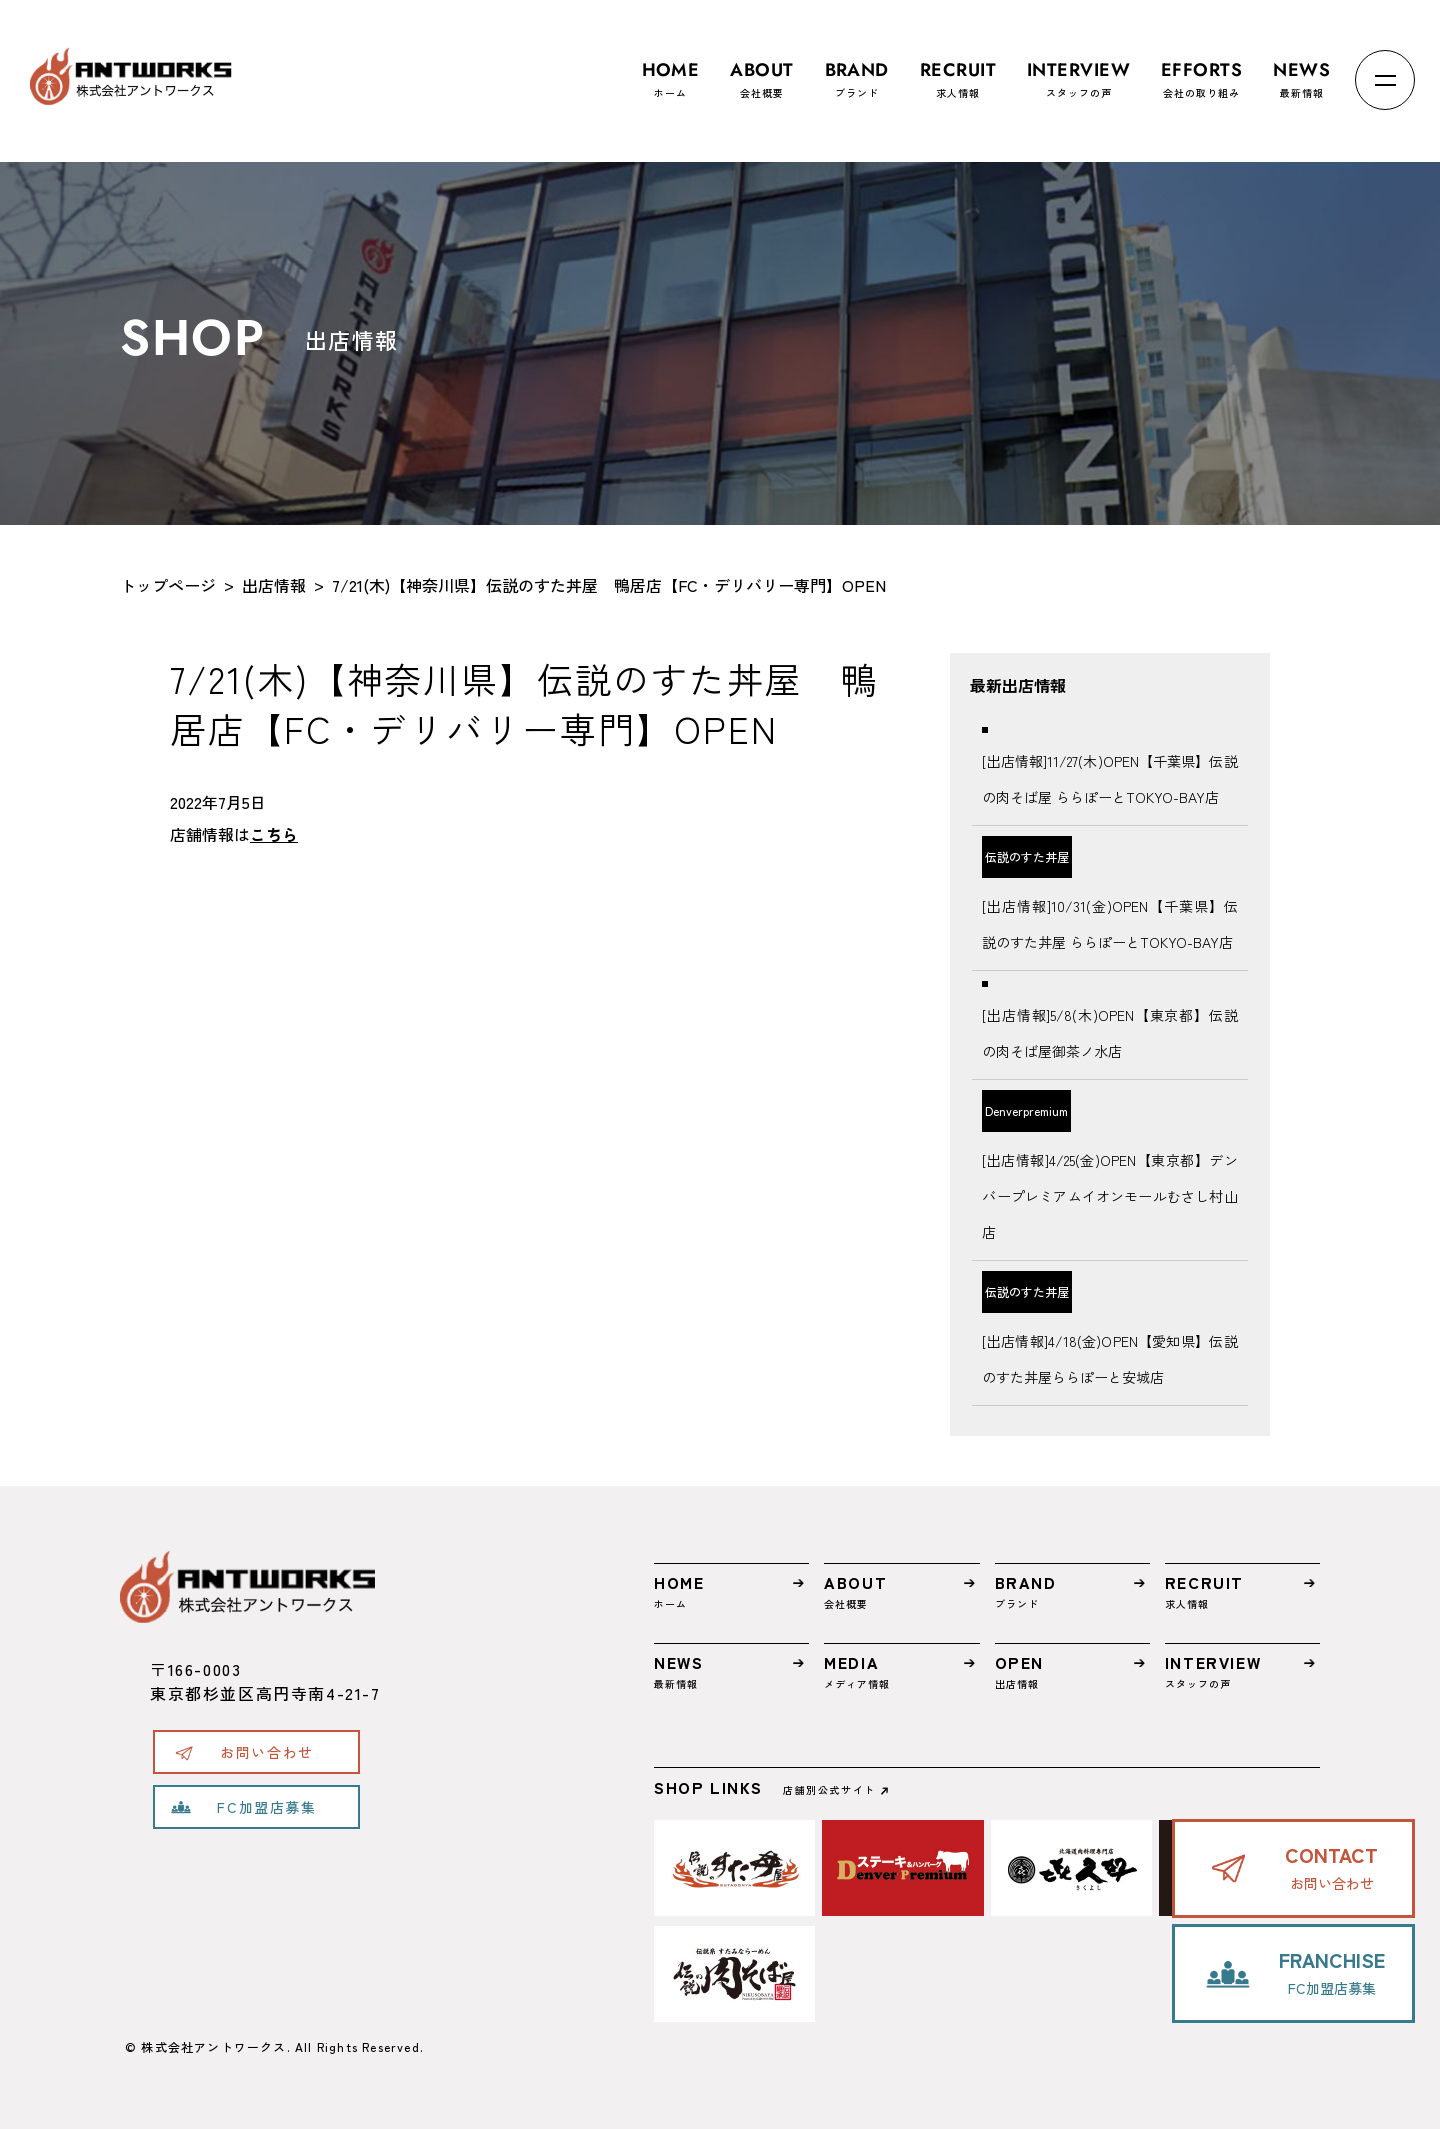 This screenshot has width=1440, height=2129. Describe the element at coordinates (168, 585) in the screenshot. I see `トップページ` at that location.